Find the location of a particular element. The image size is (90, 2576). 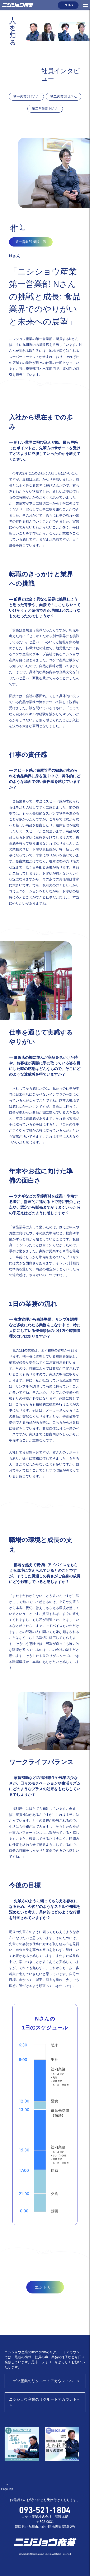

第一営業部 Tさん is located at coordinates (26, 96).